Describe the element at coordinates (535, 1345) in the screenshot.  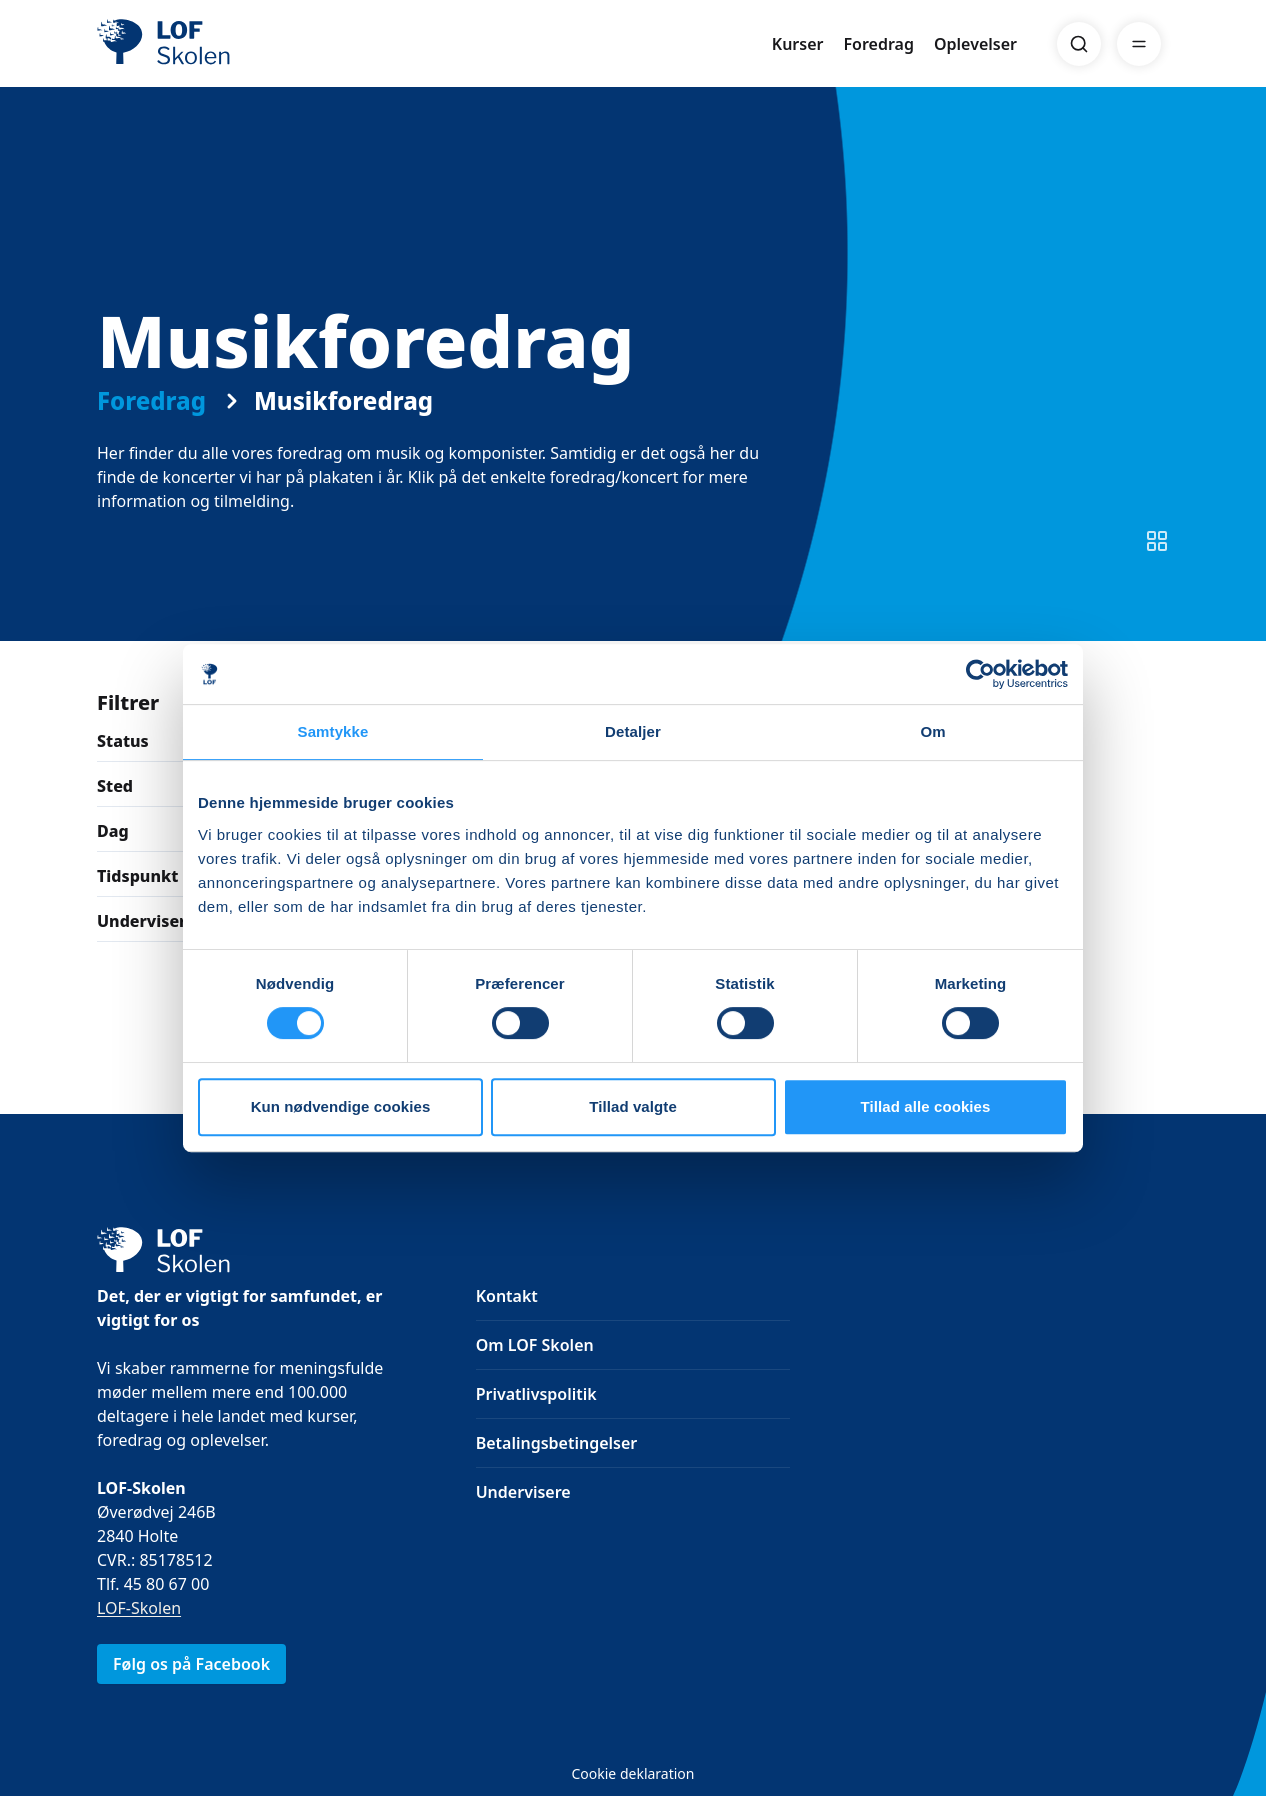
I see `Om LOF Skolen` at that location.